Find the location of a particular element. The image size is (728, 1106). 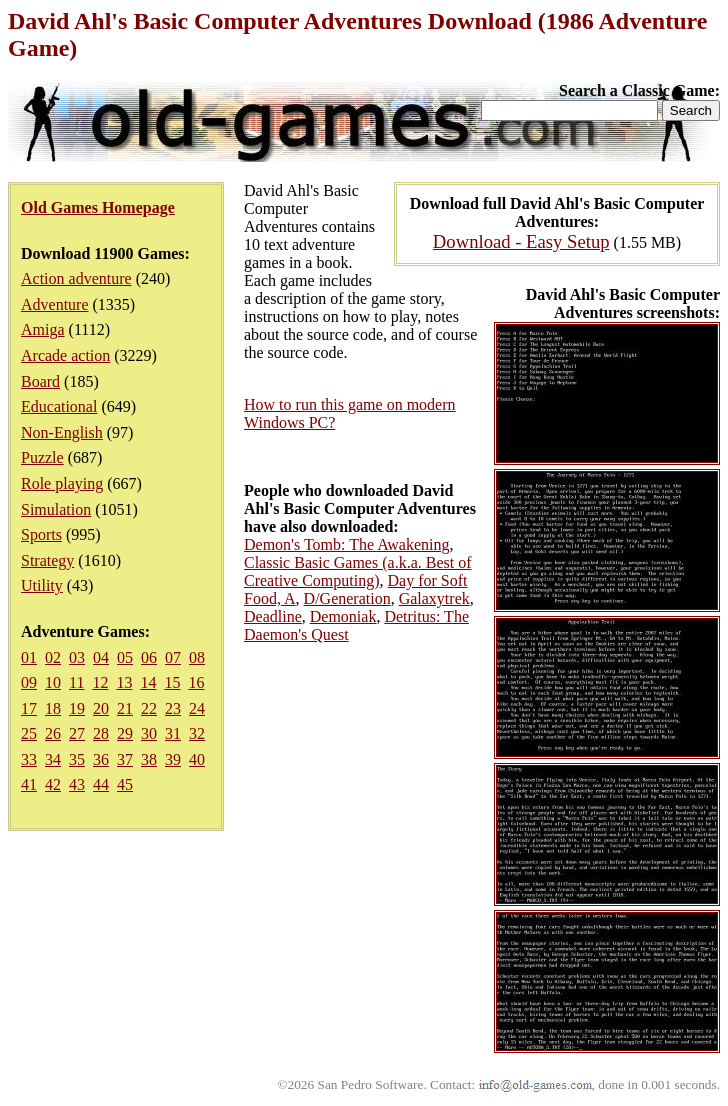

Deadline is located at coordinates (273, 616).